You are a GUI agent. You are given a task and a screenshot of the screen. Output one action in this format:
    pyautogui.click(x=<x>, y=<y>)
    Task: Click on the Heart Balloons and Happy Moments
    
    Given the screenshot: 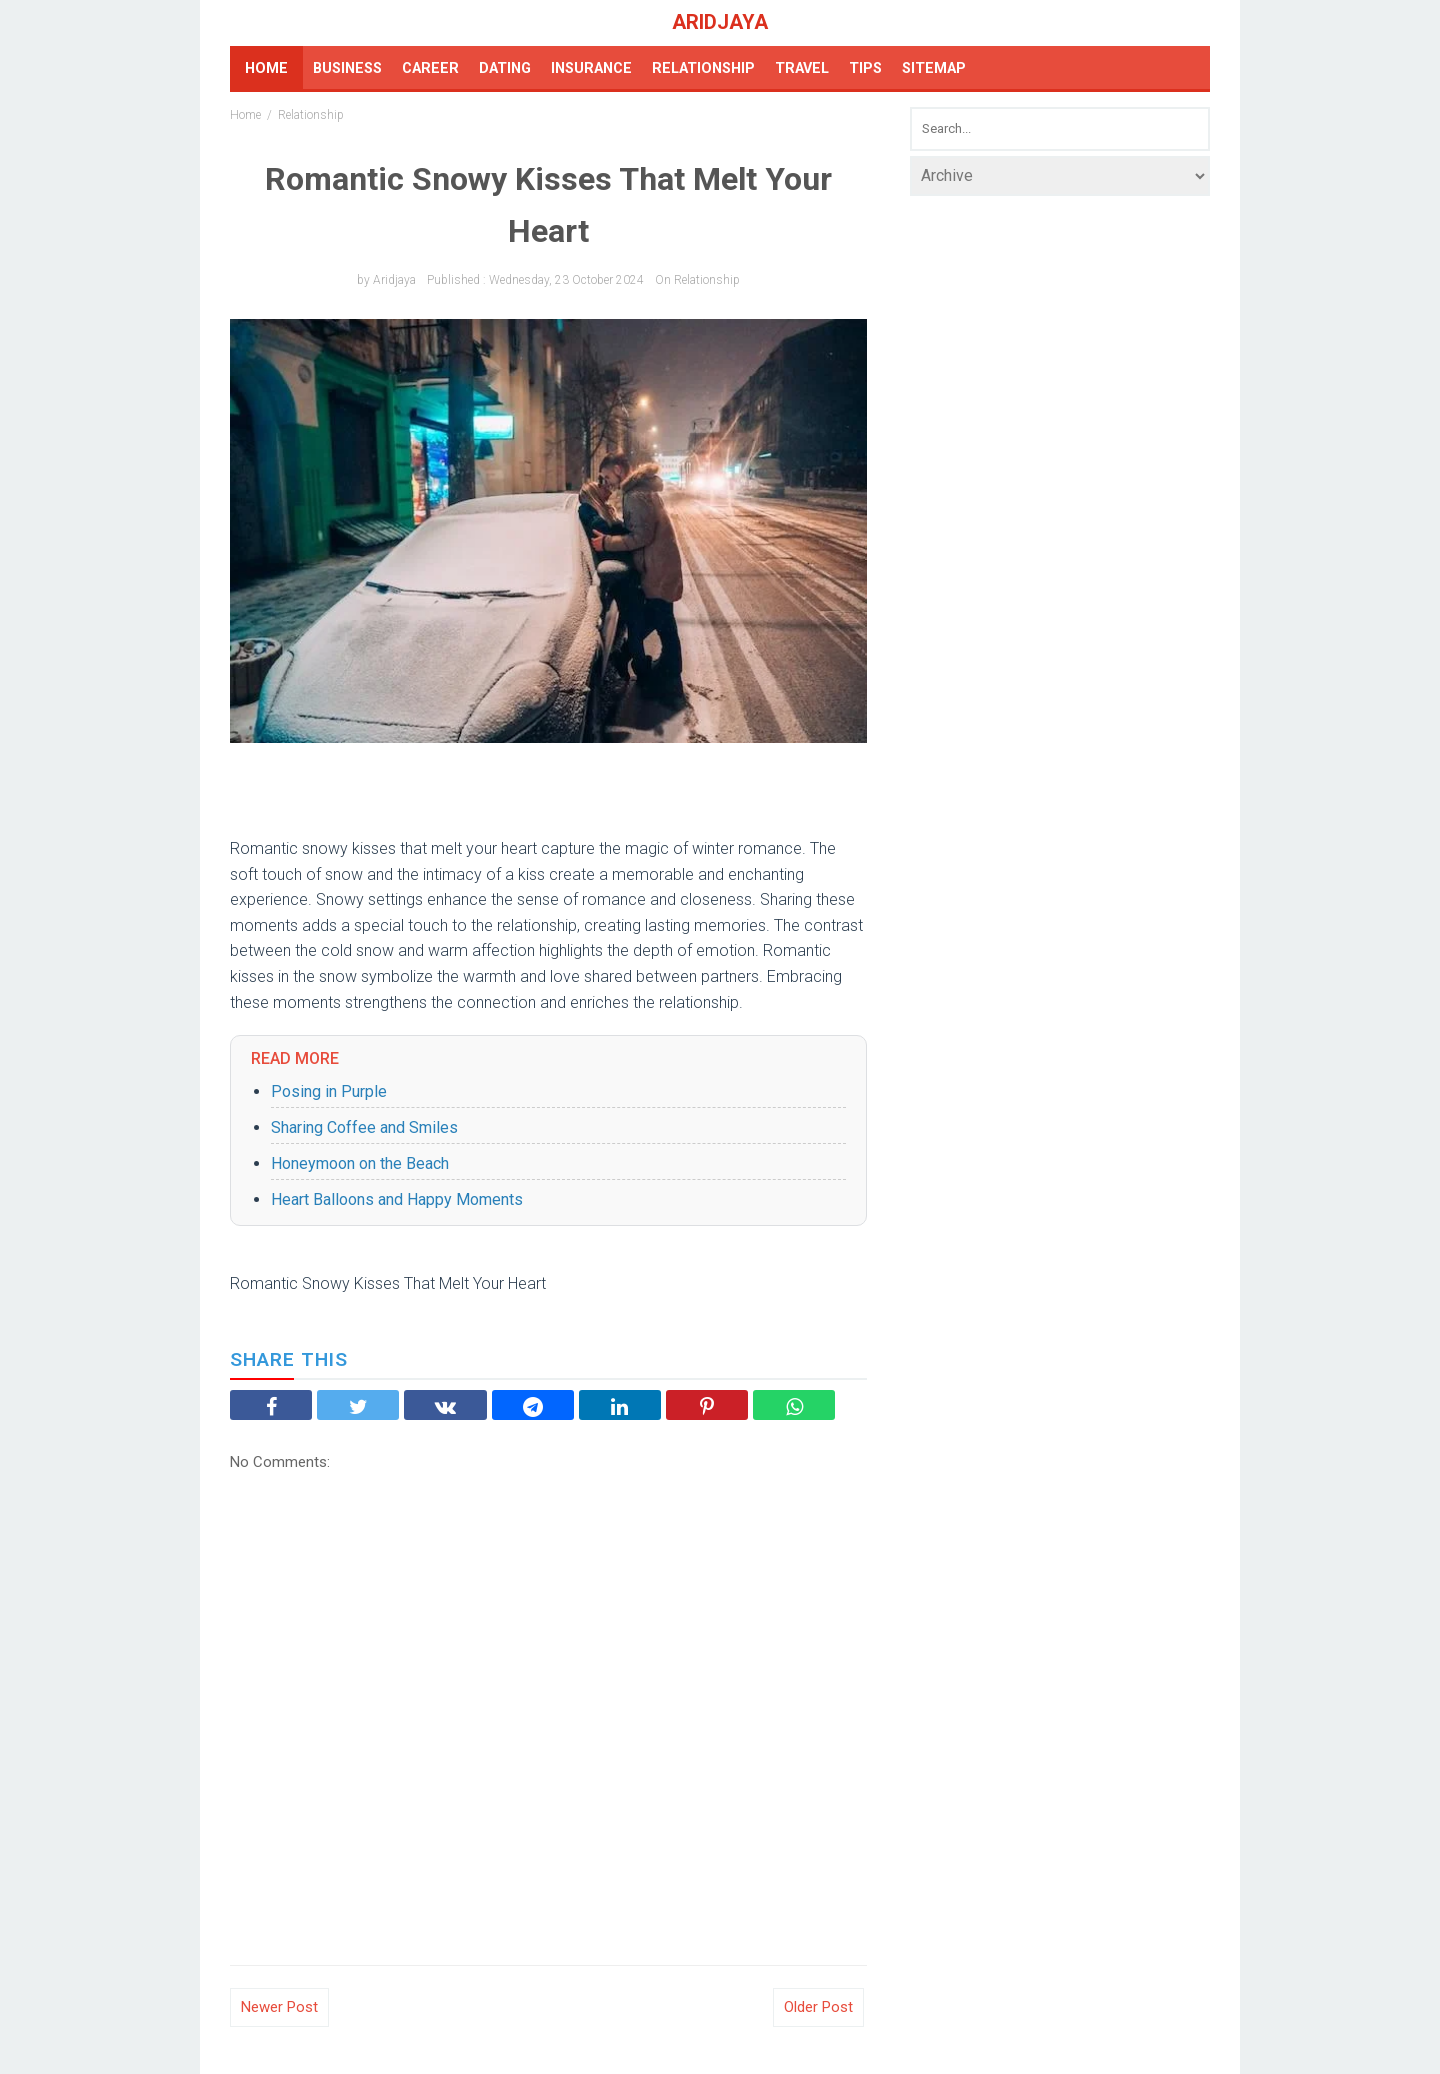 What is the action you would take?
    pyautogui.click(x=397, y=1199)
    